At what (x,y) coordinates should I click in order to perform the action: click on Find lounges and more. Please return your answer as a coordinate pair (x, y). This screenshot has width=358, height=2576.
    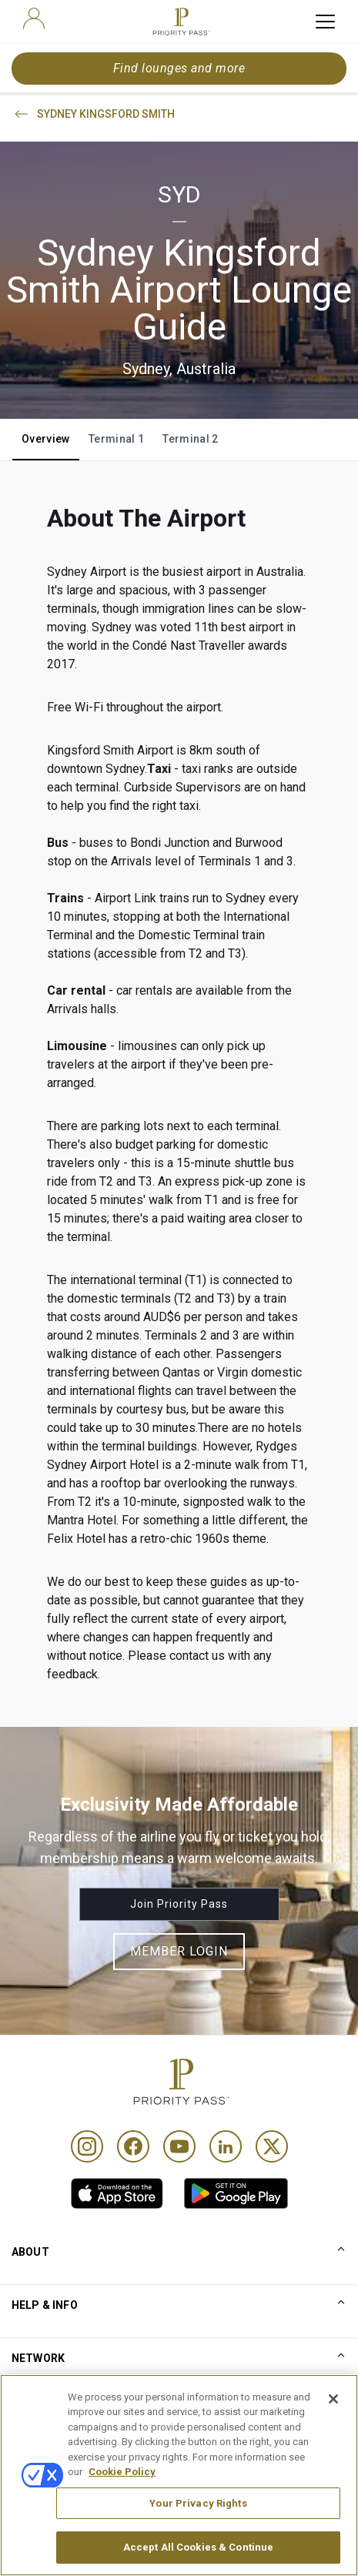
    Looking at the image, I should click on (179, 68).